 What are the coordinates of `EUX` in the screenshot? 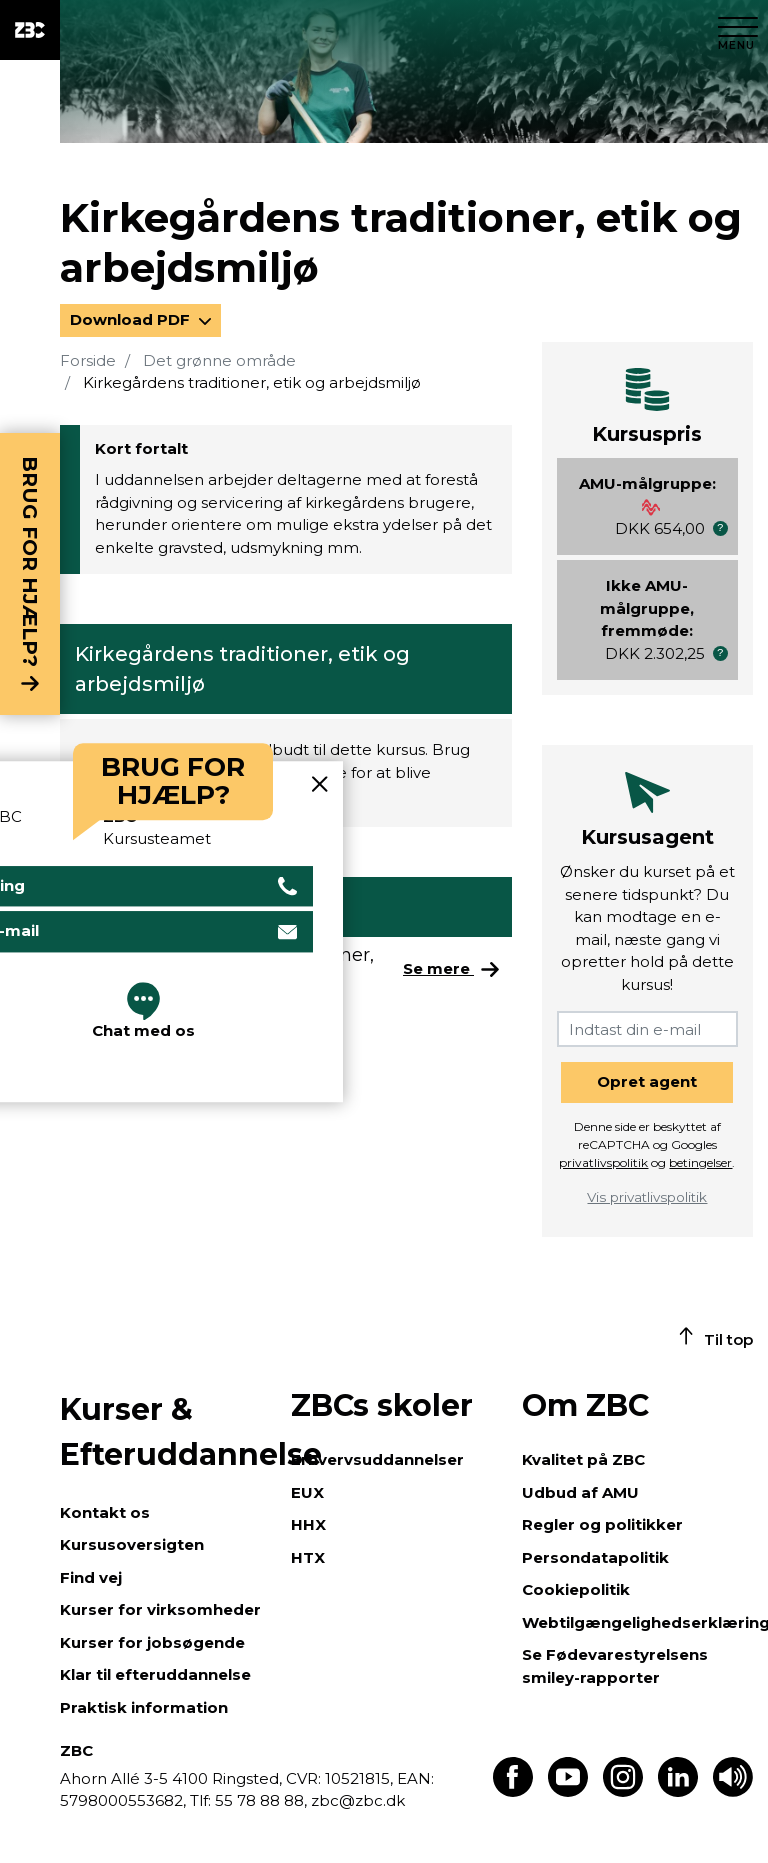 It's located at (307, 1492).